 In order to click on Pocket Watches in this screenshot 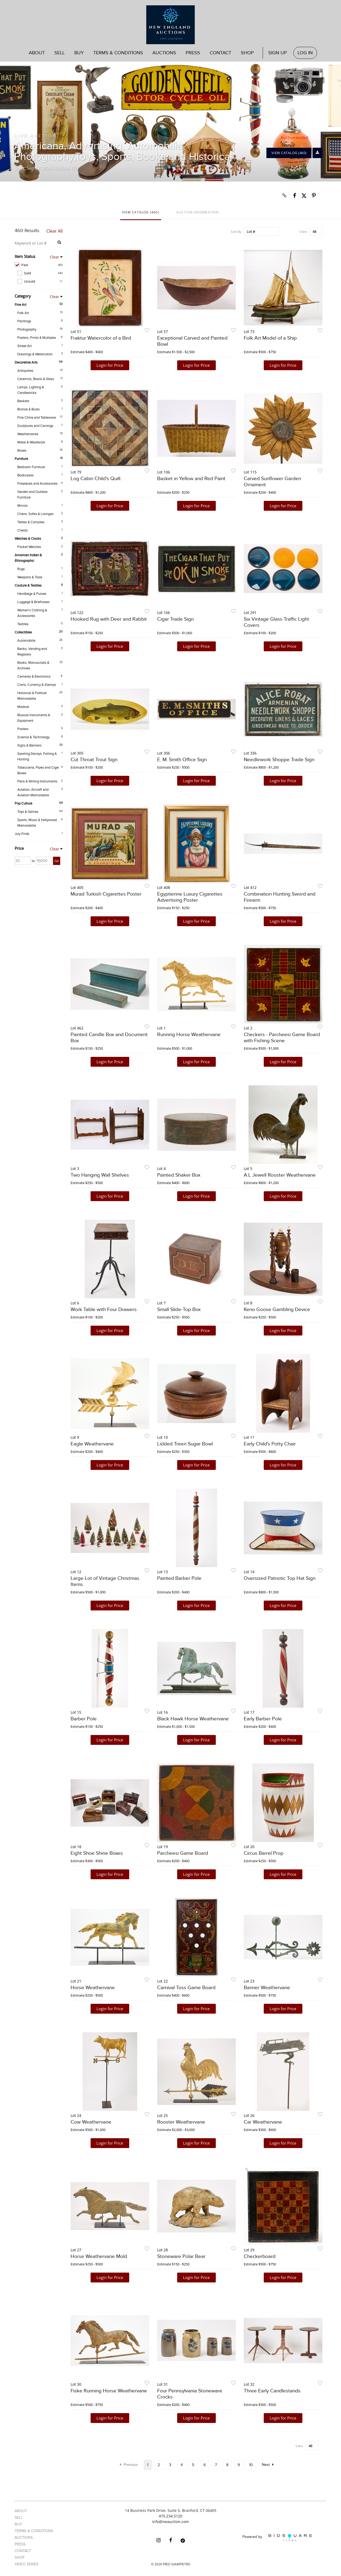, I will do `click(29, 547)`.